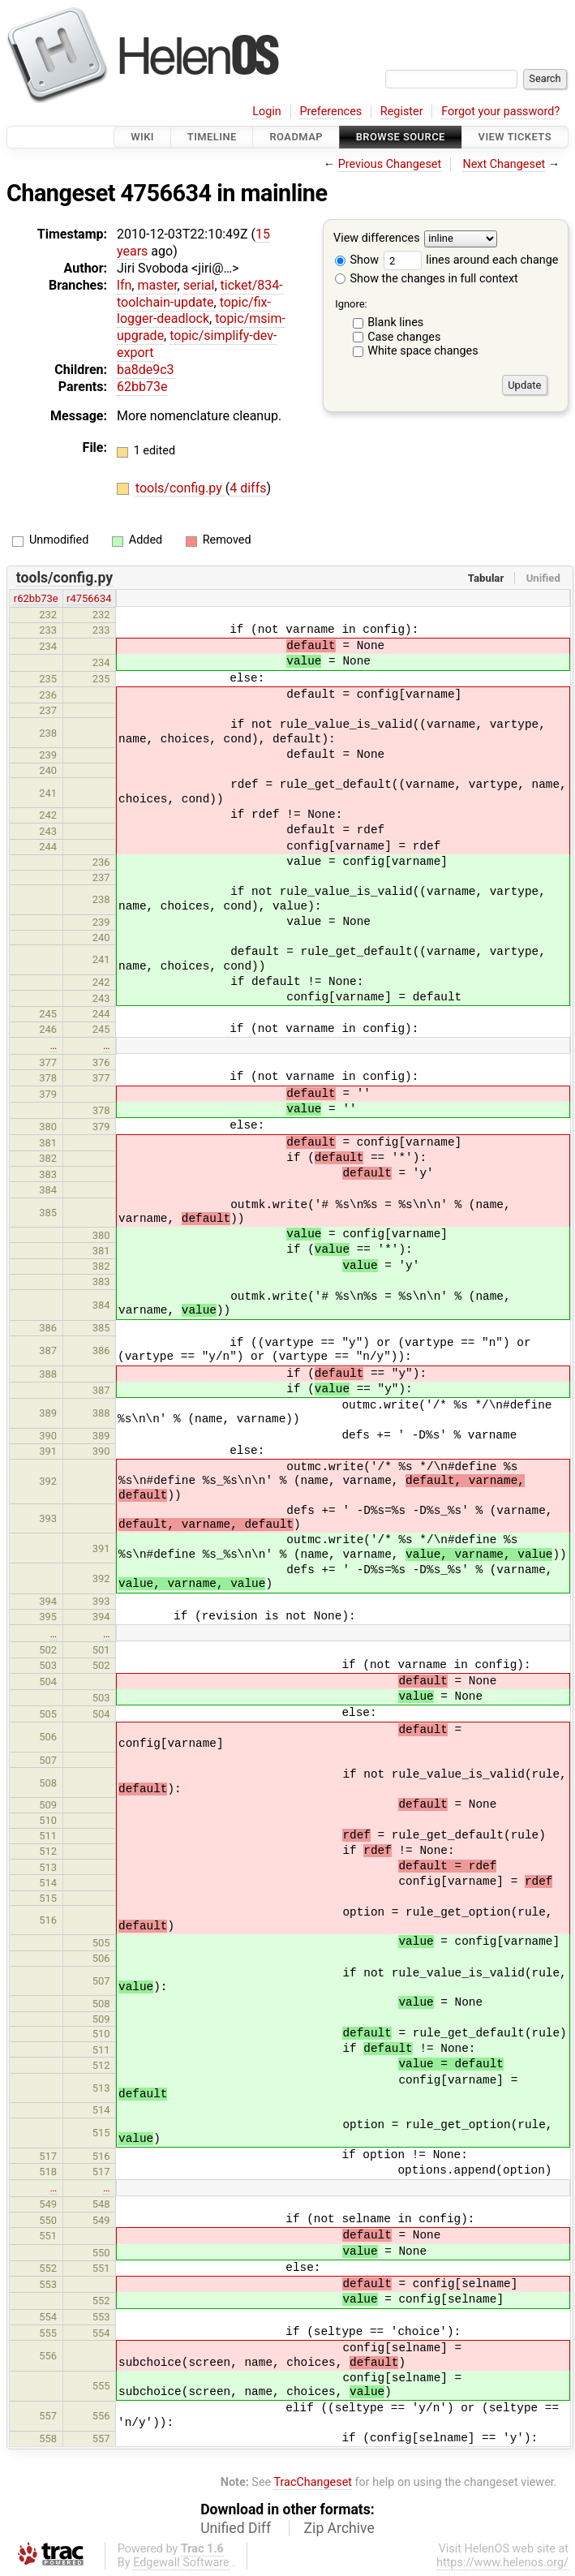 The width and height of the screenshot is (575, 2576). Describe the element at coordinates (403, 337) in the screenshot. I see `Case changes` at that location.